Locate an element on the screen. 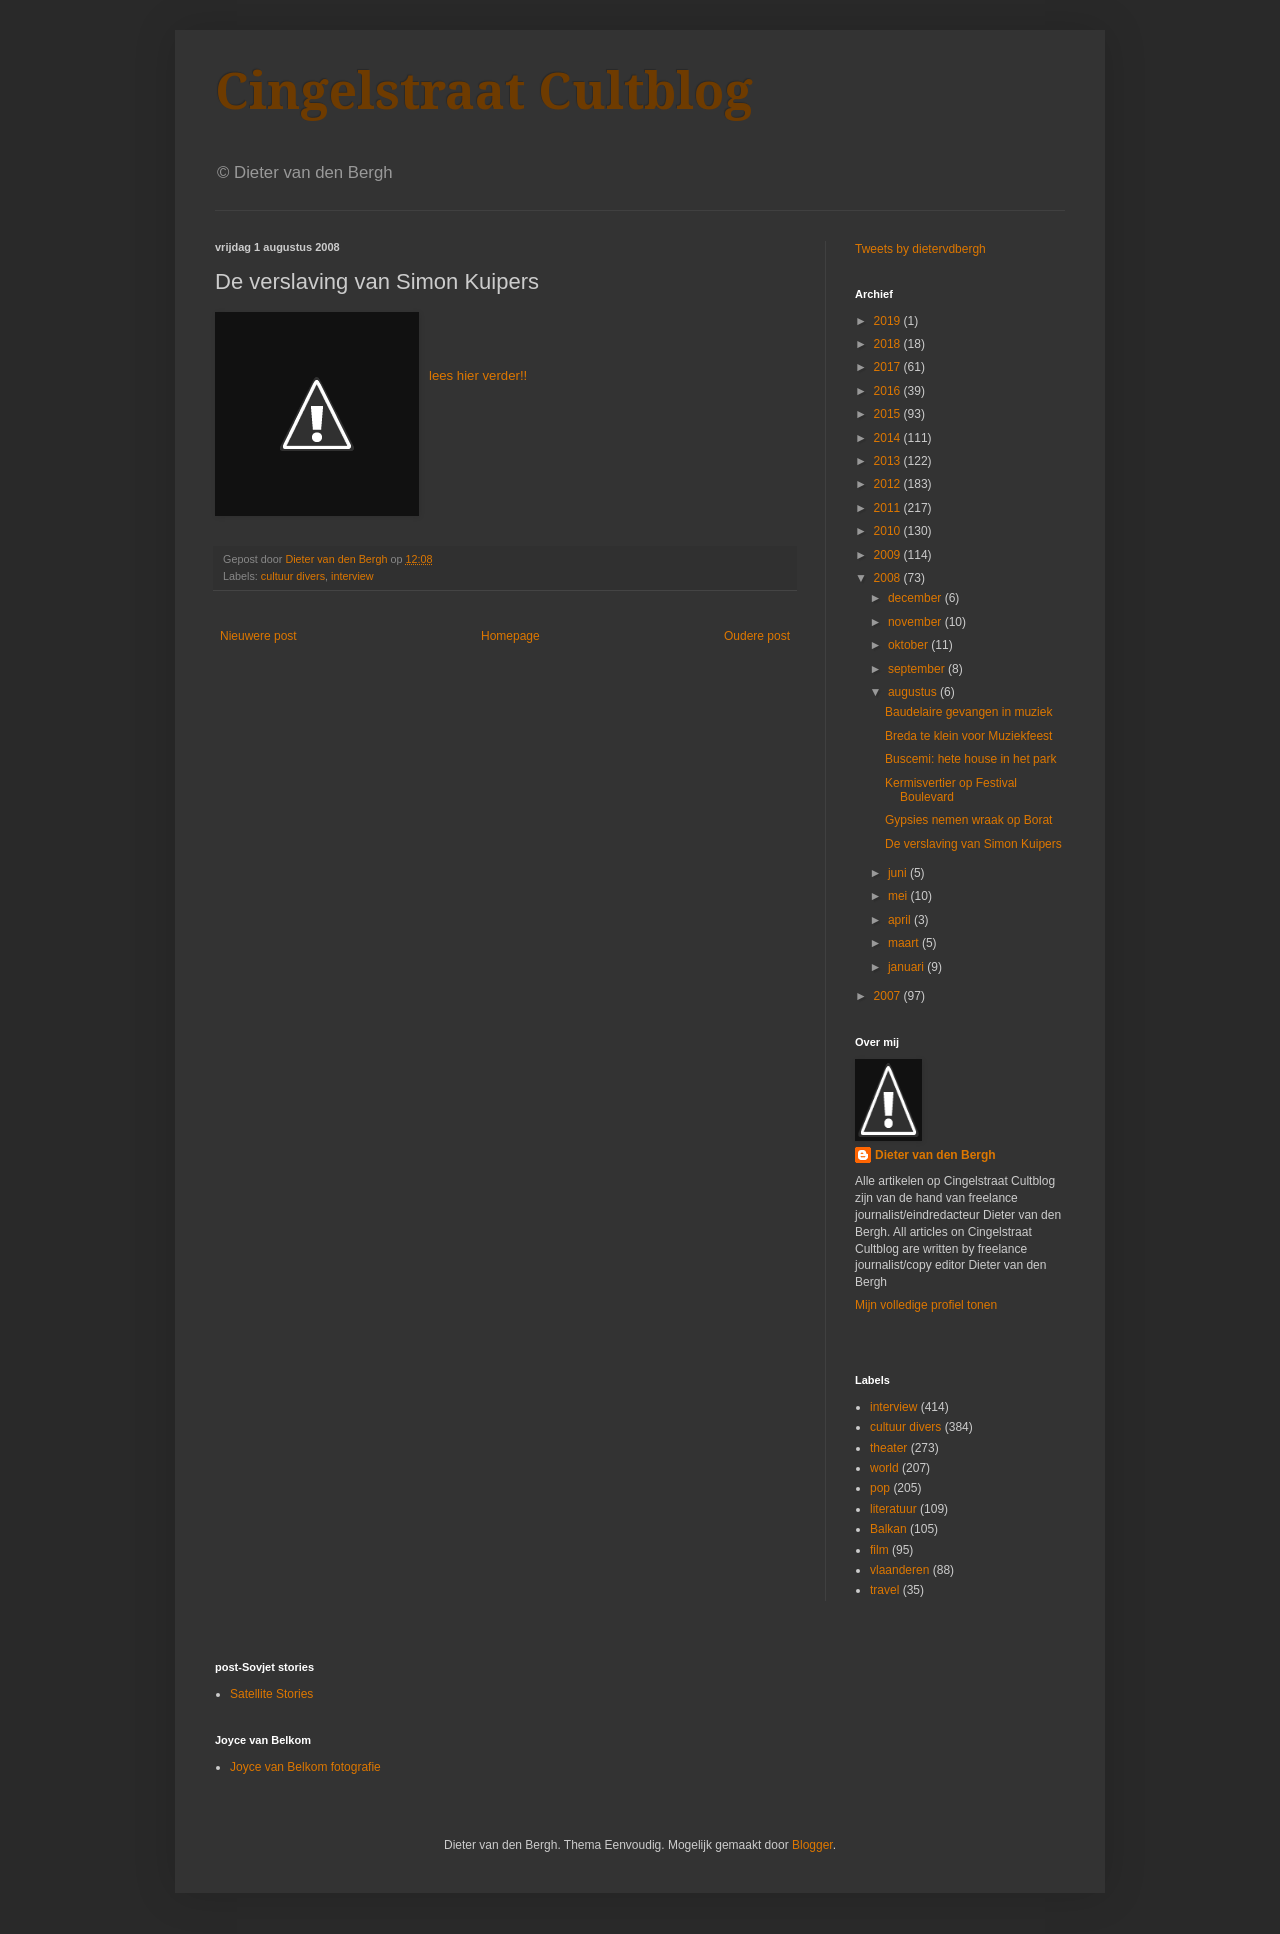  maart is located at coordinates (905, 943).